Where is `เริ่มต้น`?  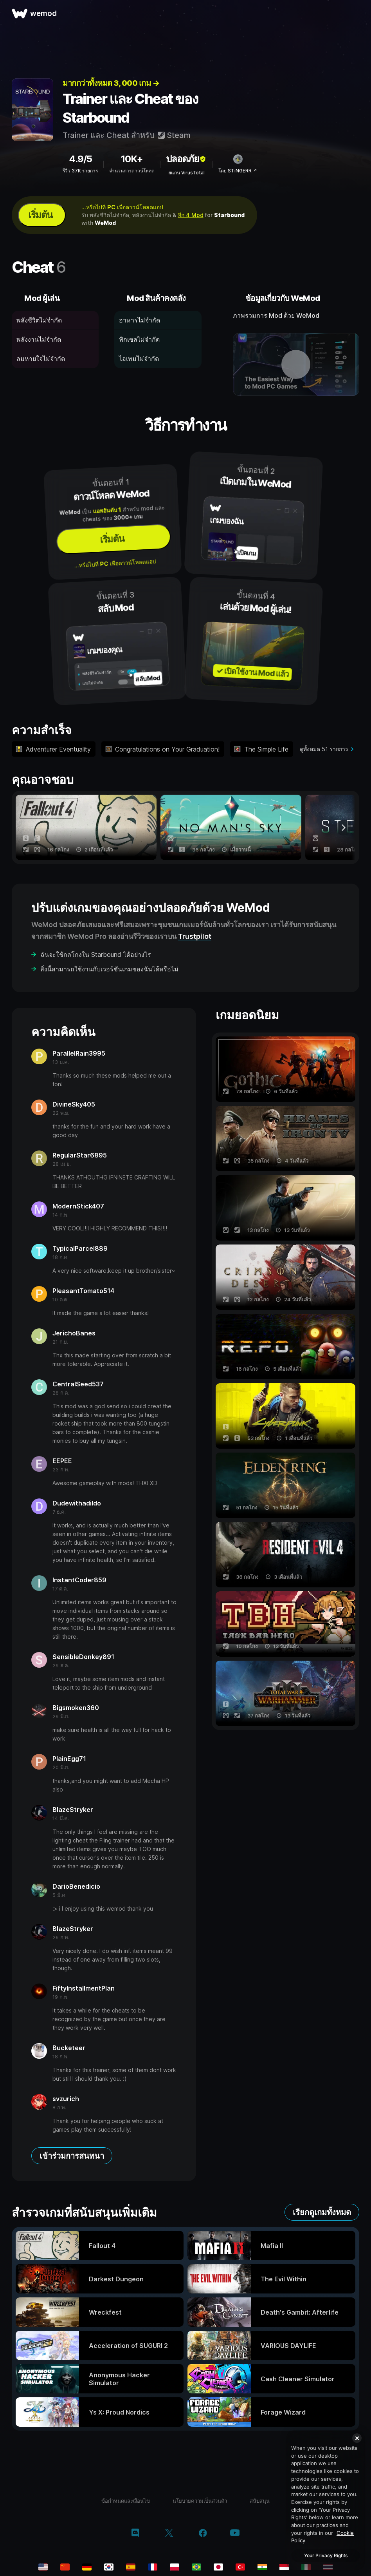
เริ่มต้น is located at coordinates (40, 215).